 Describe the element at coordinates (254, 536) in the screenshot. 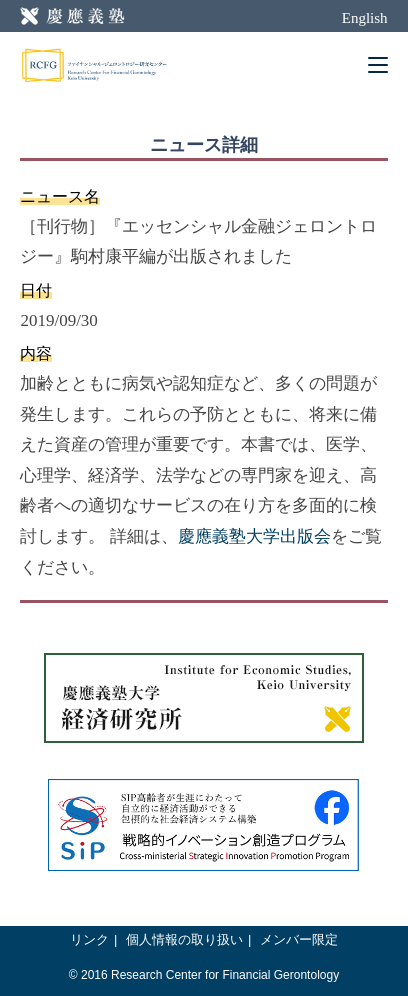

I see `慶應義塾大学出版会` at that location.